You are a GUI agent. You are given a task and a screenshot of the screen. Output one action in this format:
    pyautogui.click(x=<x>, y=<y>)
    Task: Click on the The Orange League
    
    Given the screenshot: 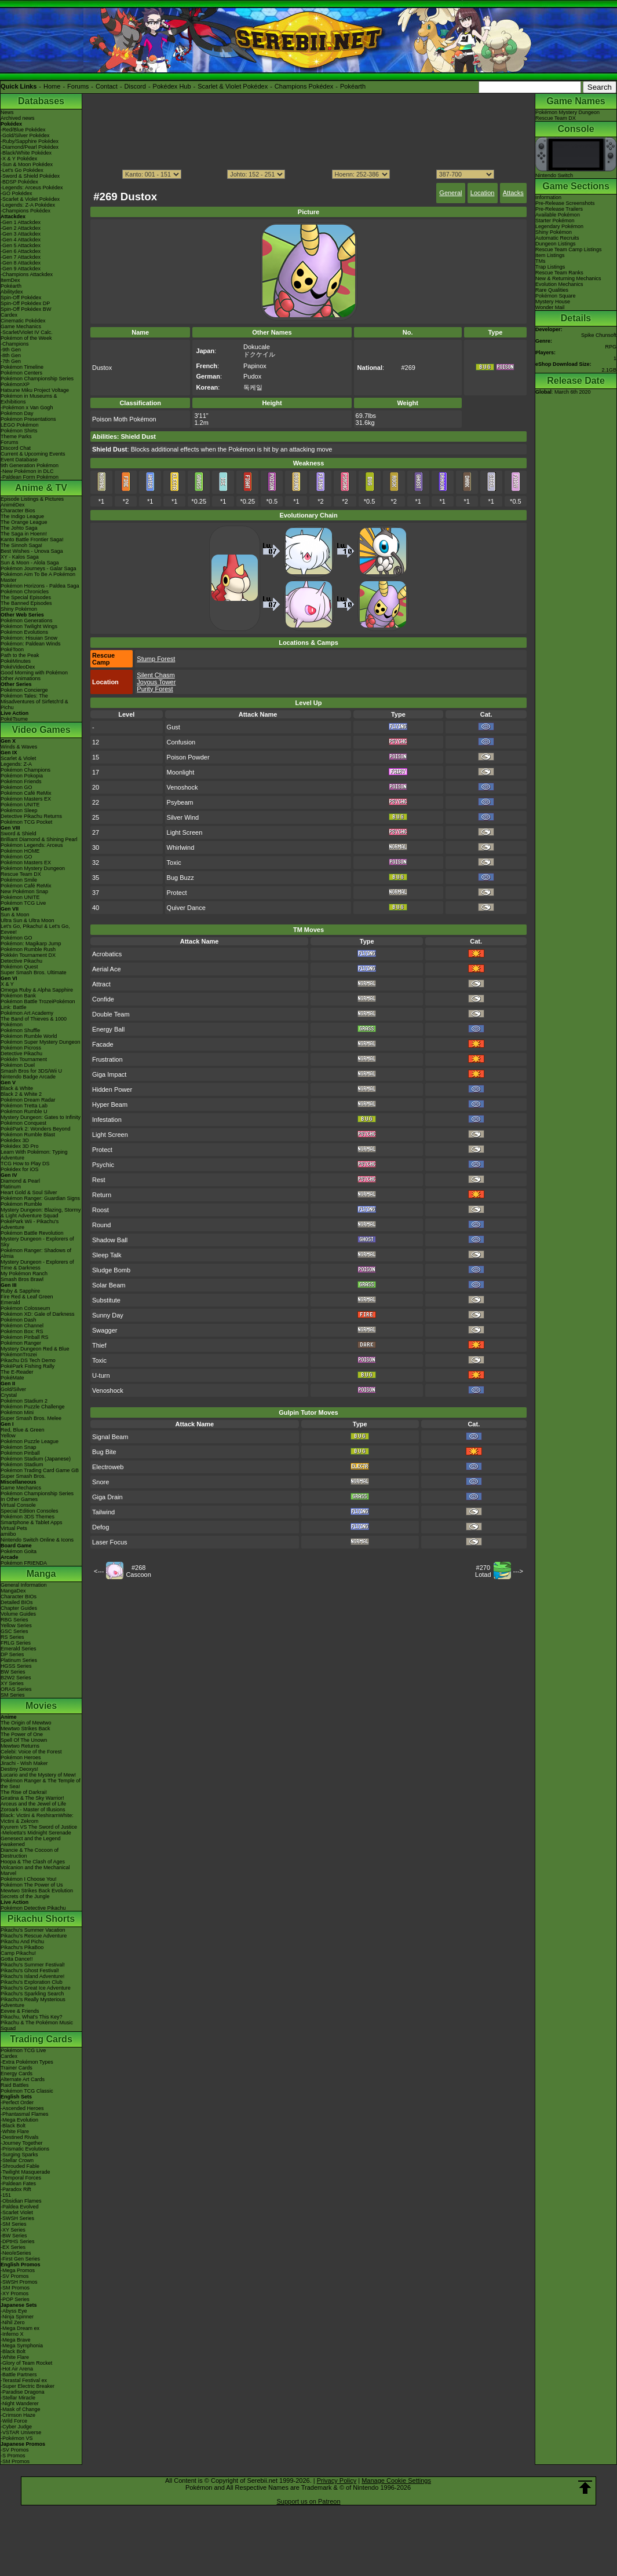 What is the action you would take?
    pyautogui.click(x=24, y=522)
    